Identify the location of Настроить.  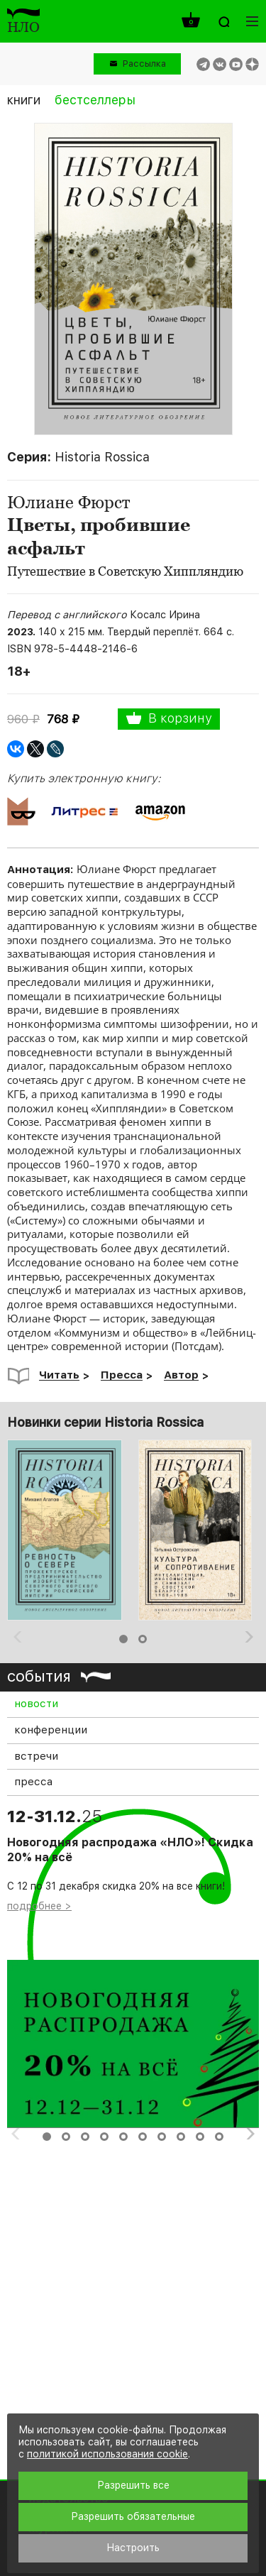
(133, 2547).